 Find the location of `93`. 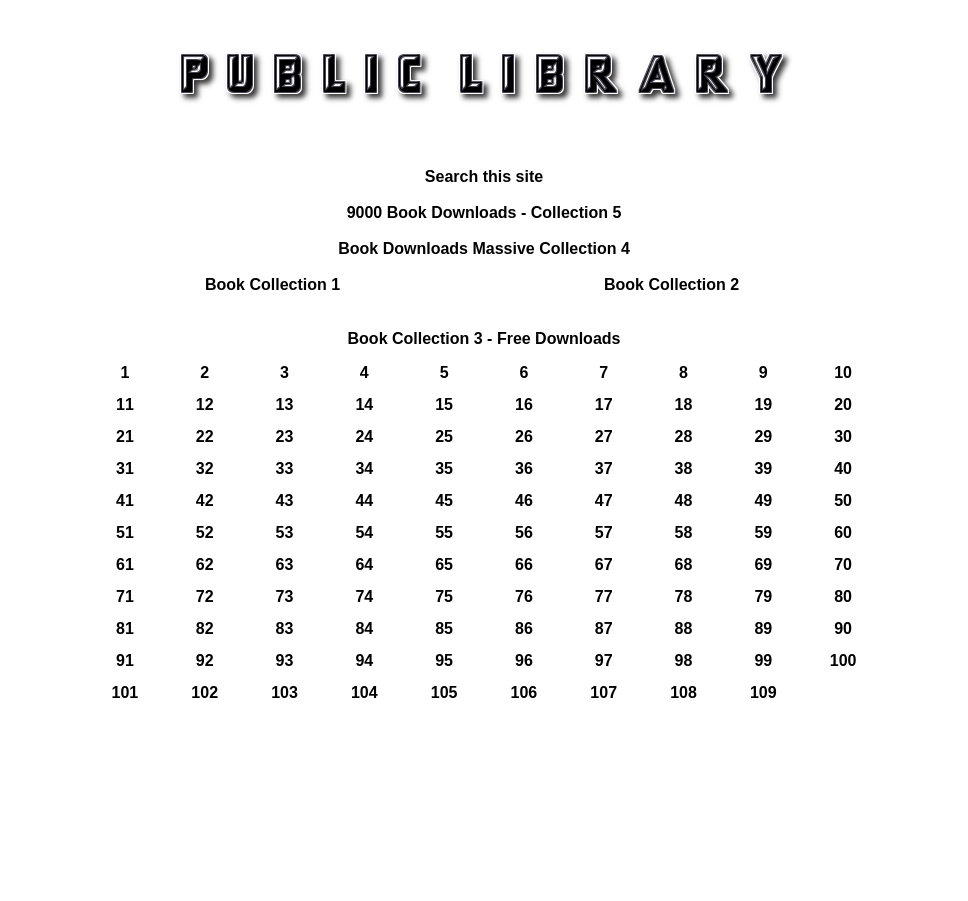

93 is located at coordinates (285, 660).